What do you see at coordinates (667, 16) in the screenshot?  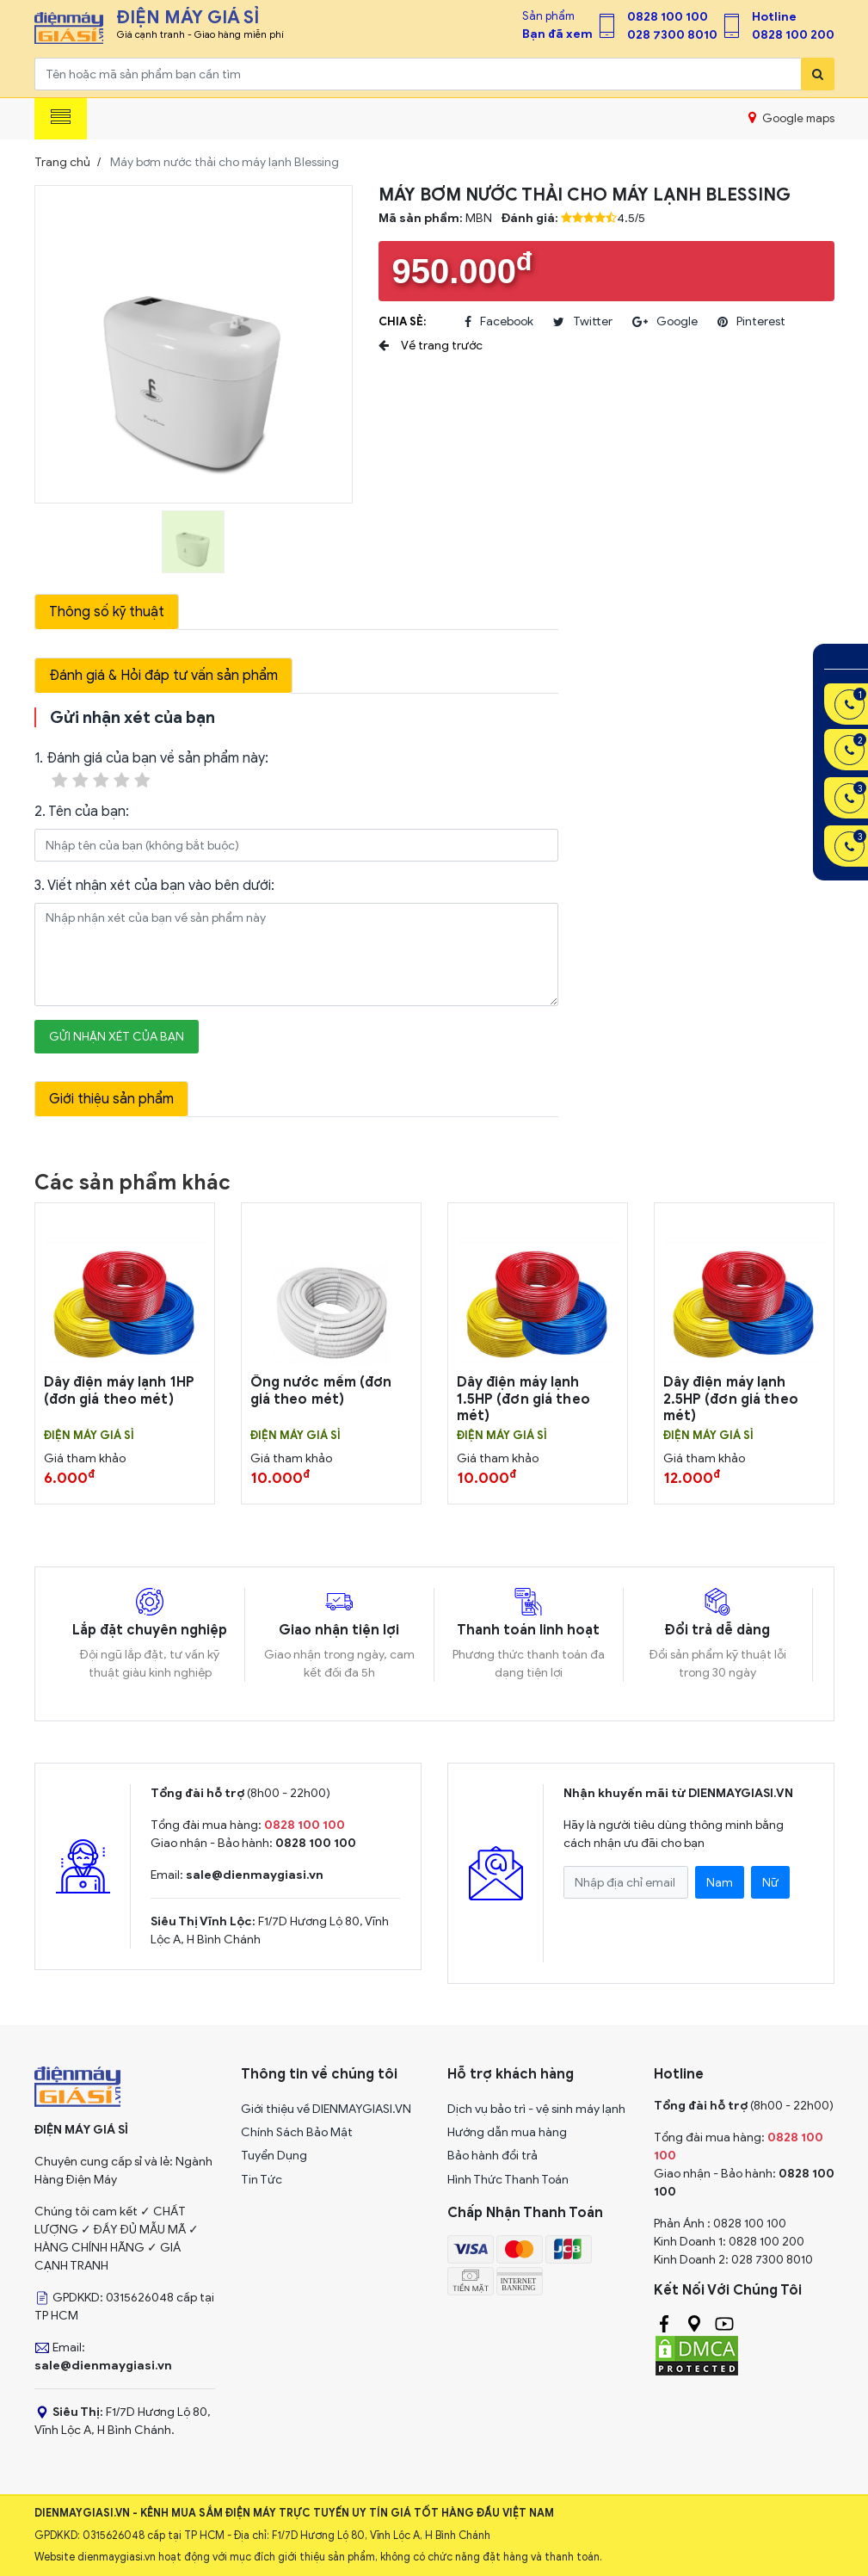 I see `0828 100 100` at bounding box center [667, 16].